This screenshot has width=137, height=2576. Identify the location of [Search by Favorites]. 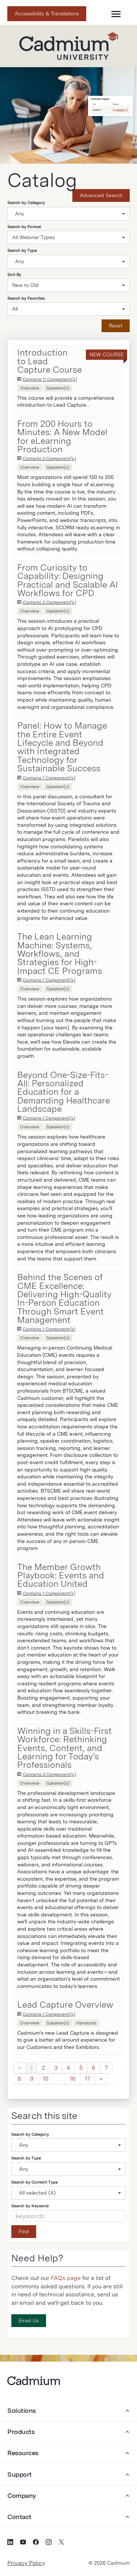
(68, 309).